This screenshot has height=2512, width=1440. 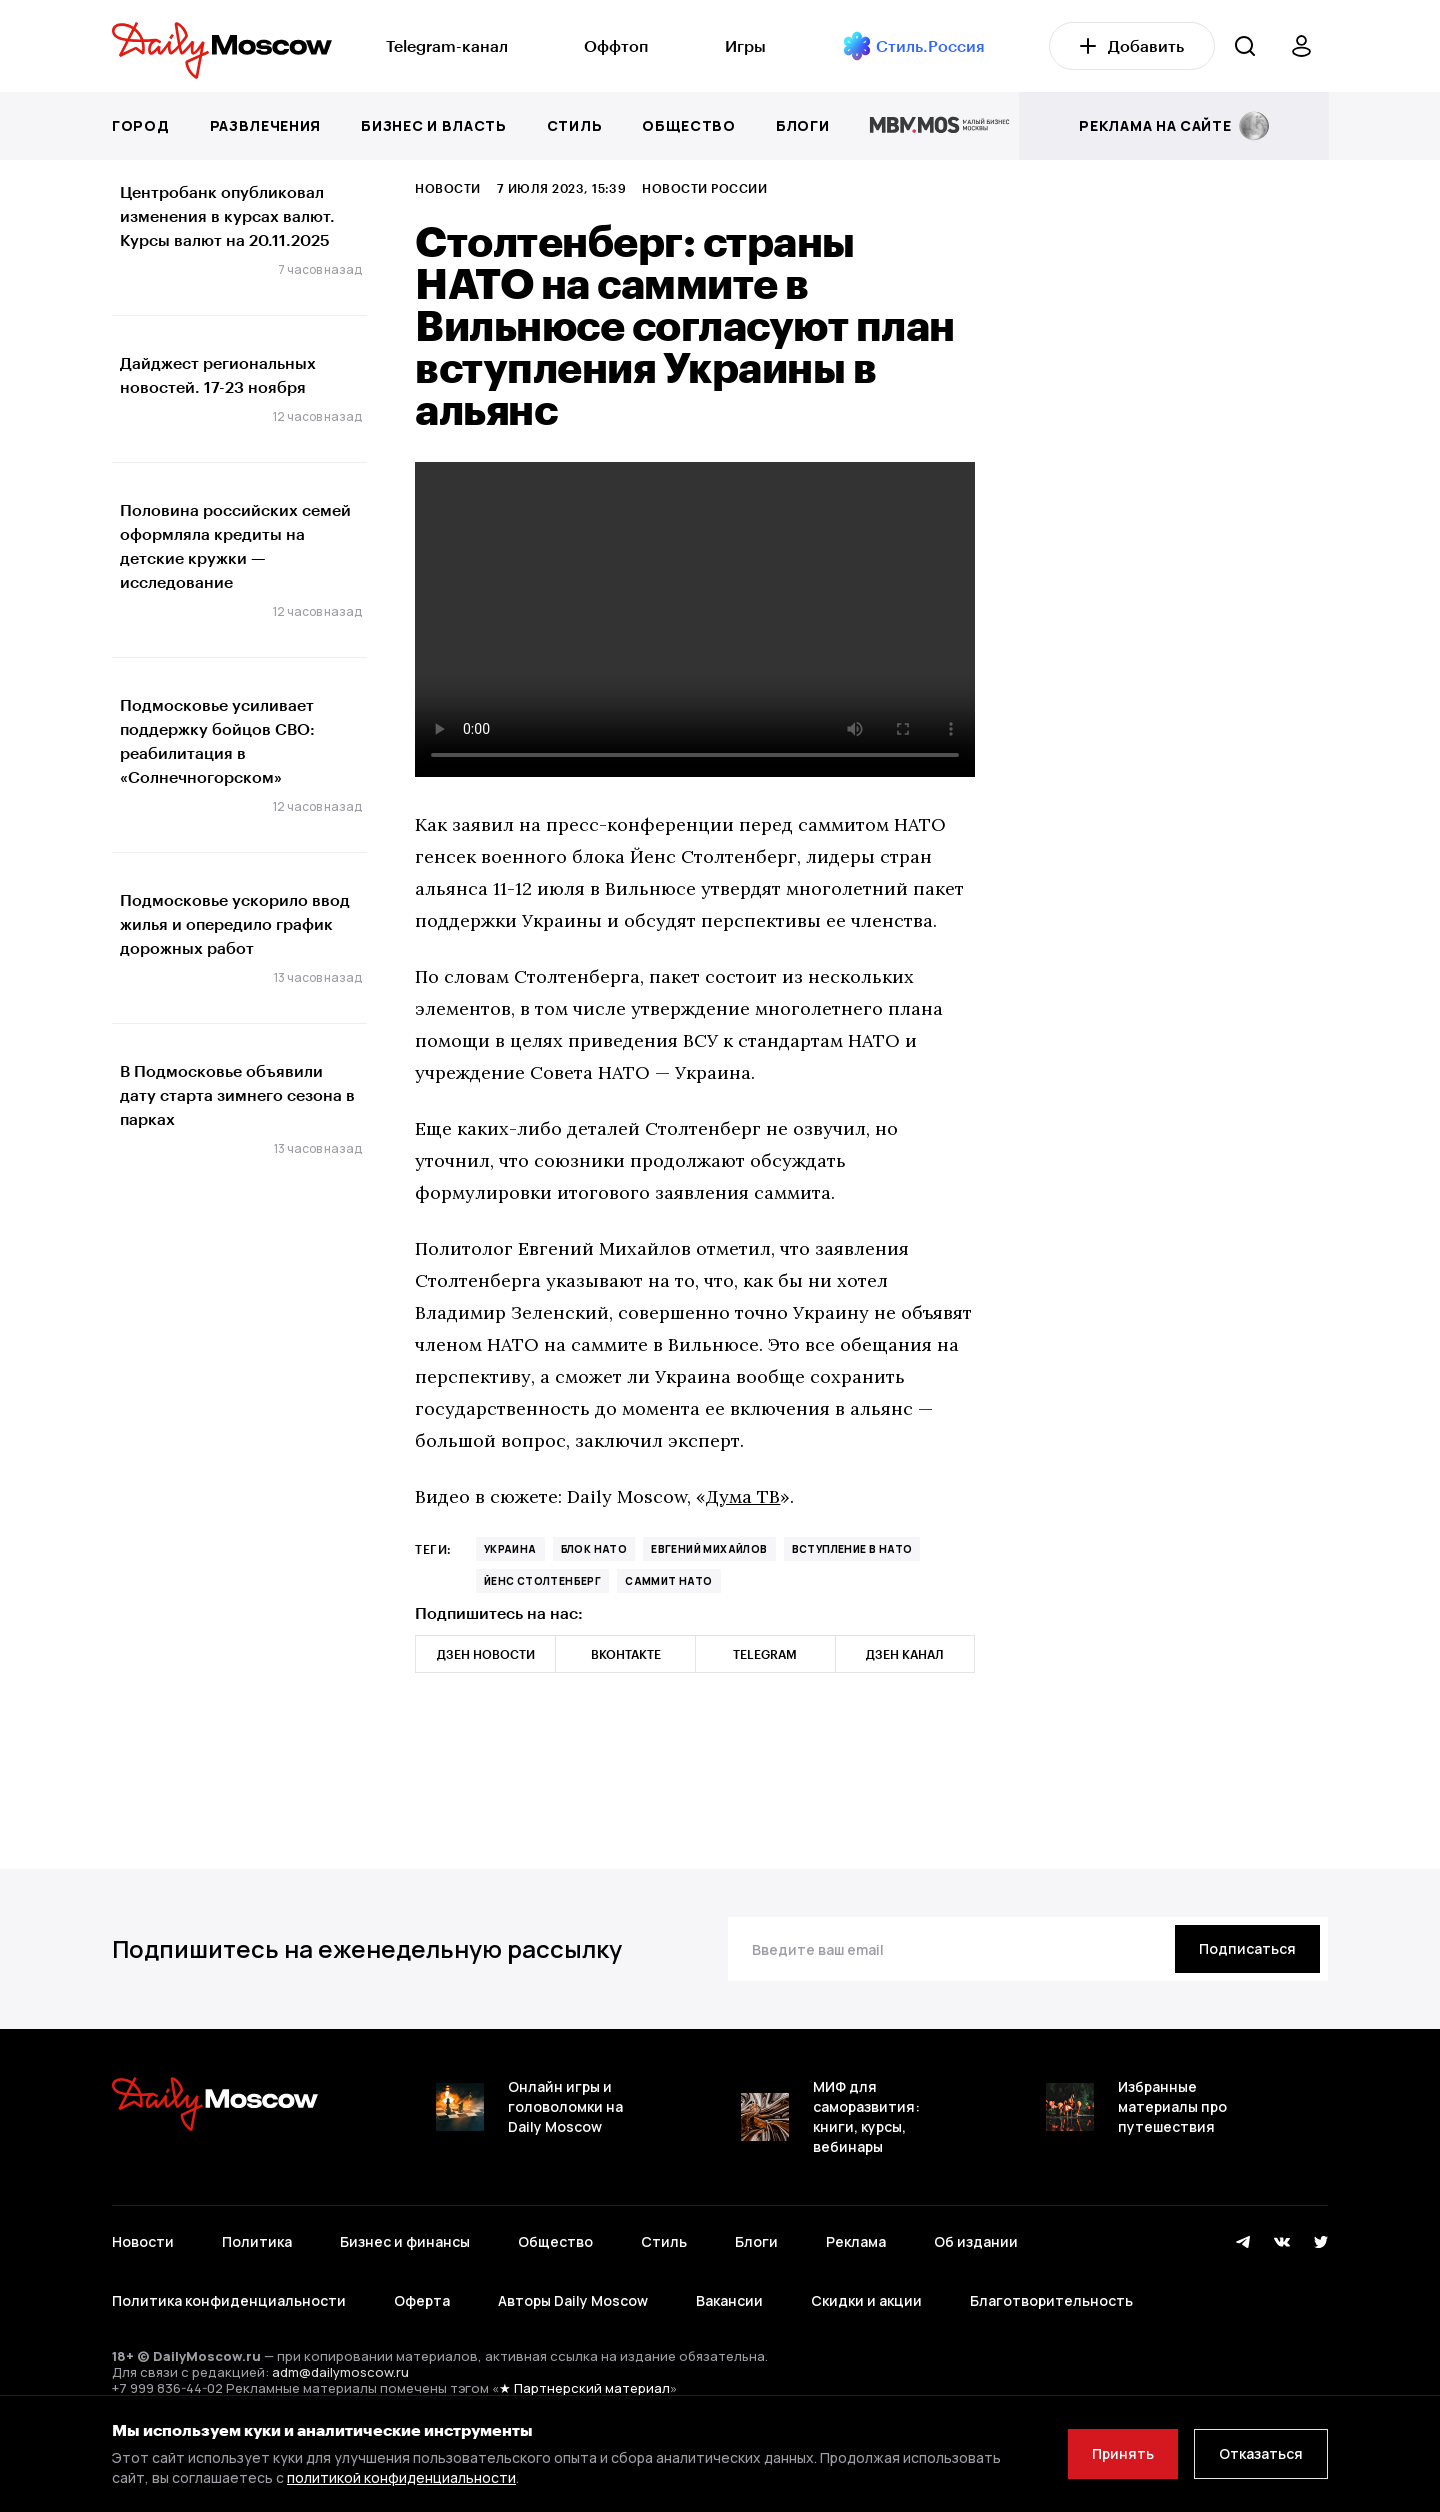 What do you see at coordinates (434, 125) in the screenshot?
I see `Бизнес и власть` at bounding box center [434, 125].